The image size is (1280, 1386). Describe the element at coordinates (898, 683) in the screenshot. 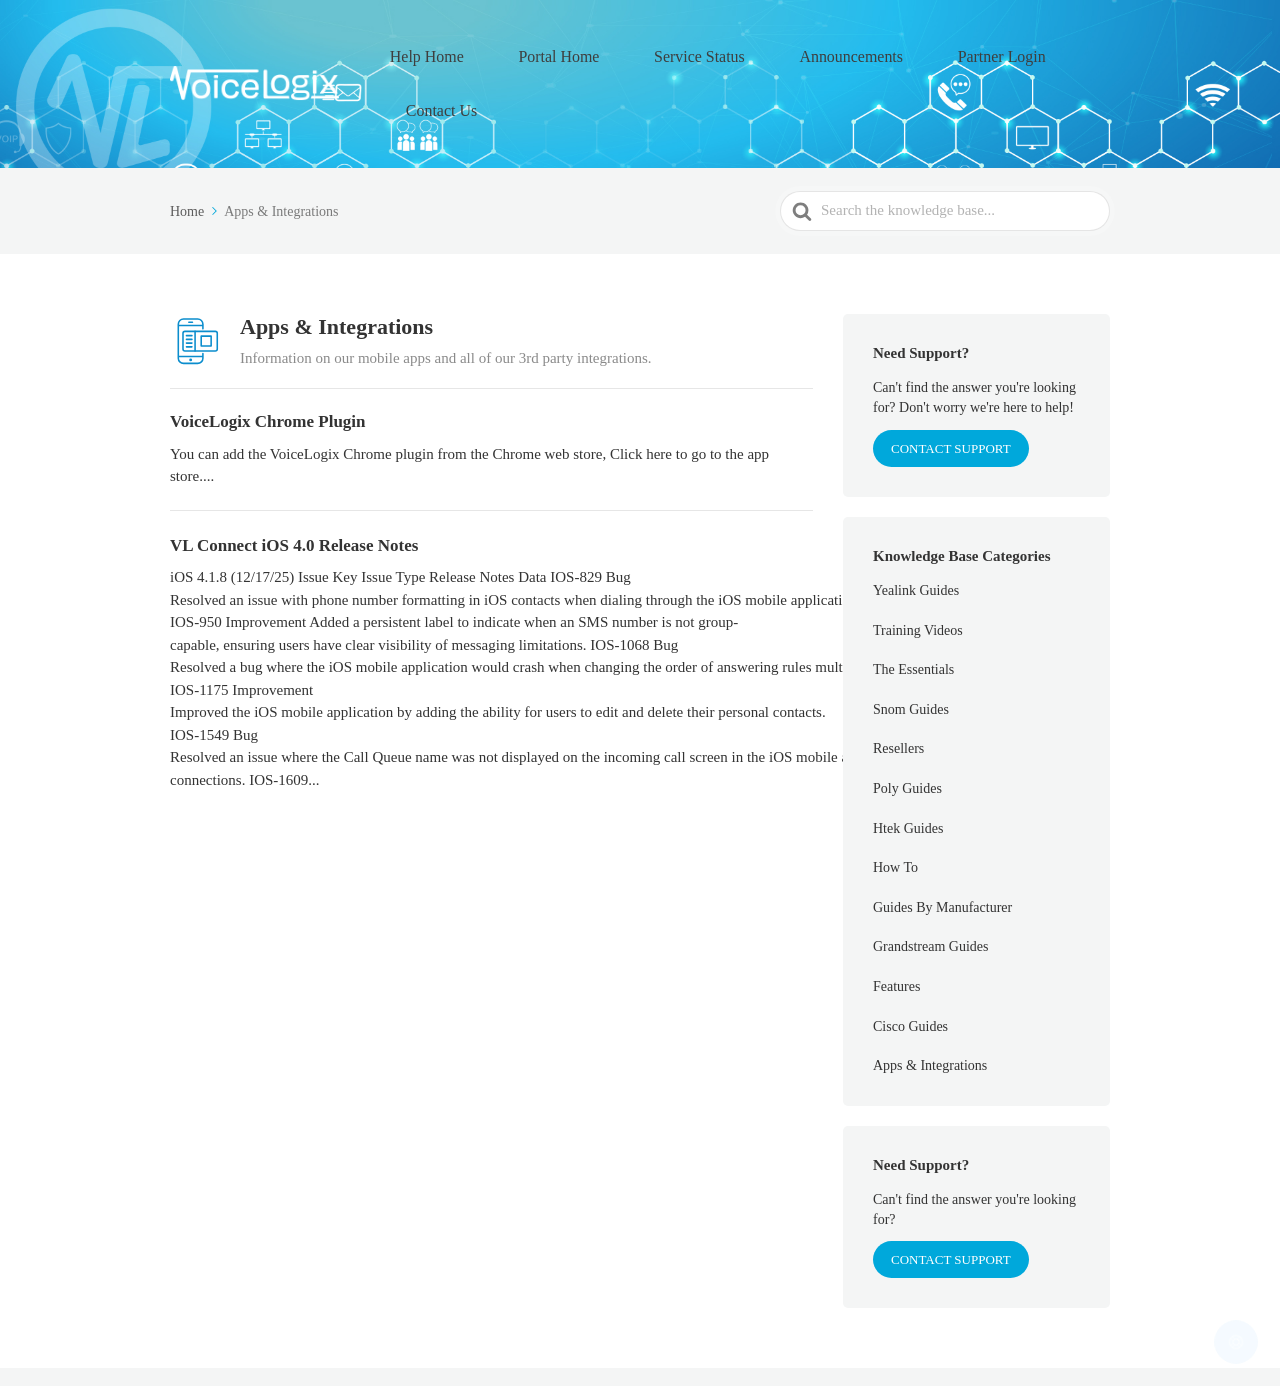

I see `Resellers` at that location.